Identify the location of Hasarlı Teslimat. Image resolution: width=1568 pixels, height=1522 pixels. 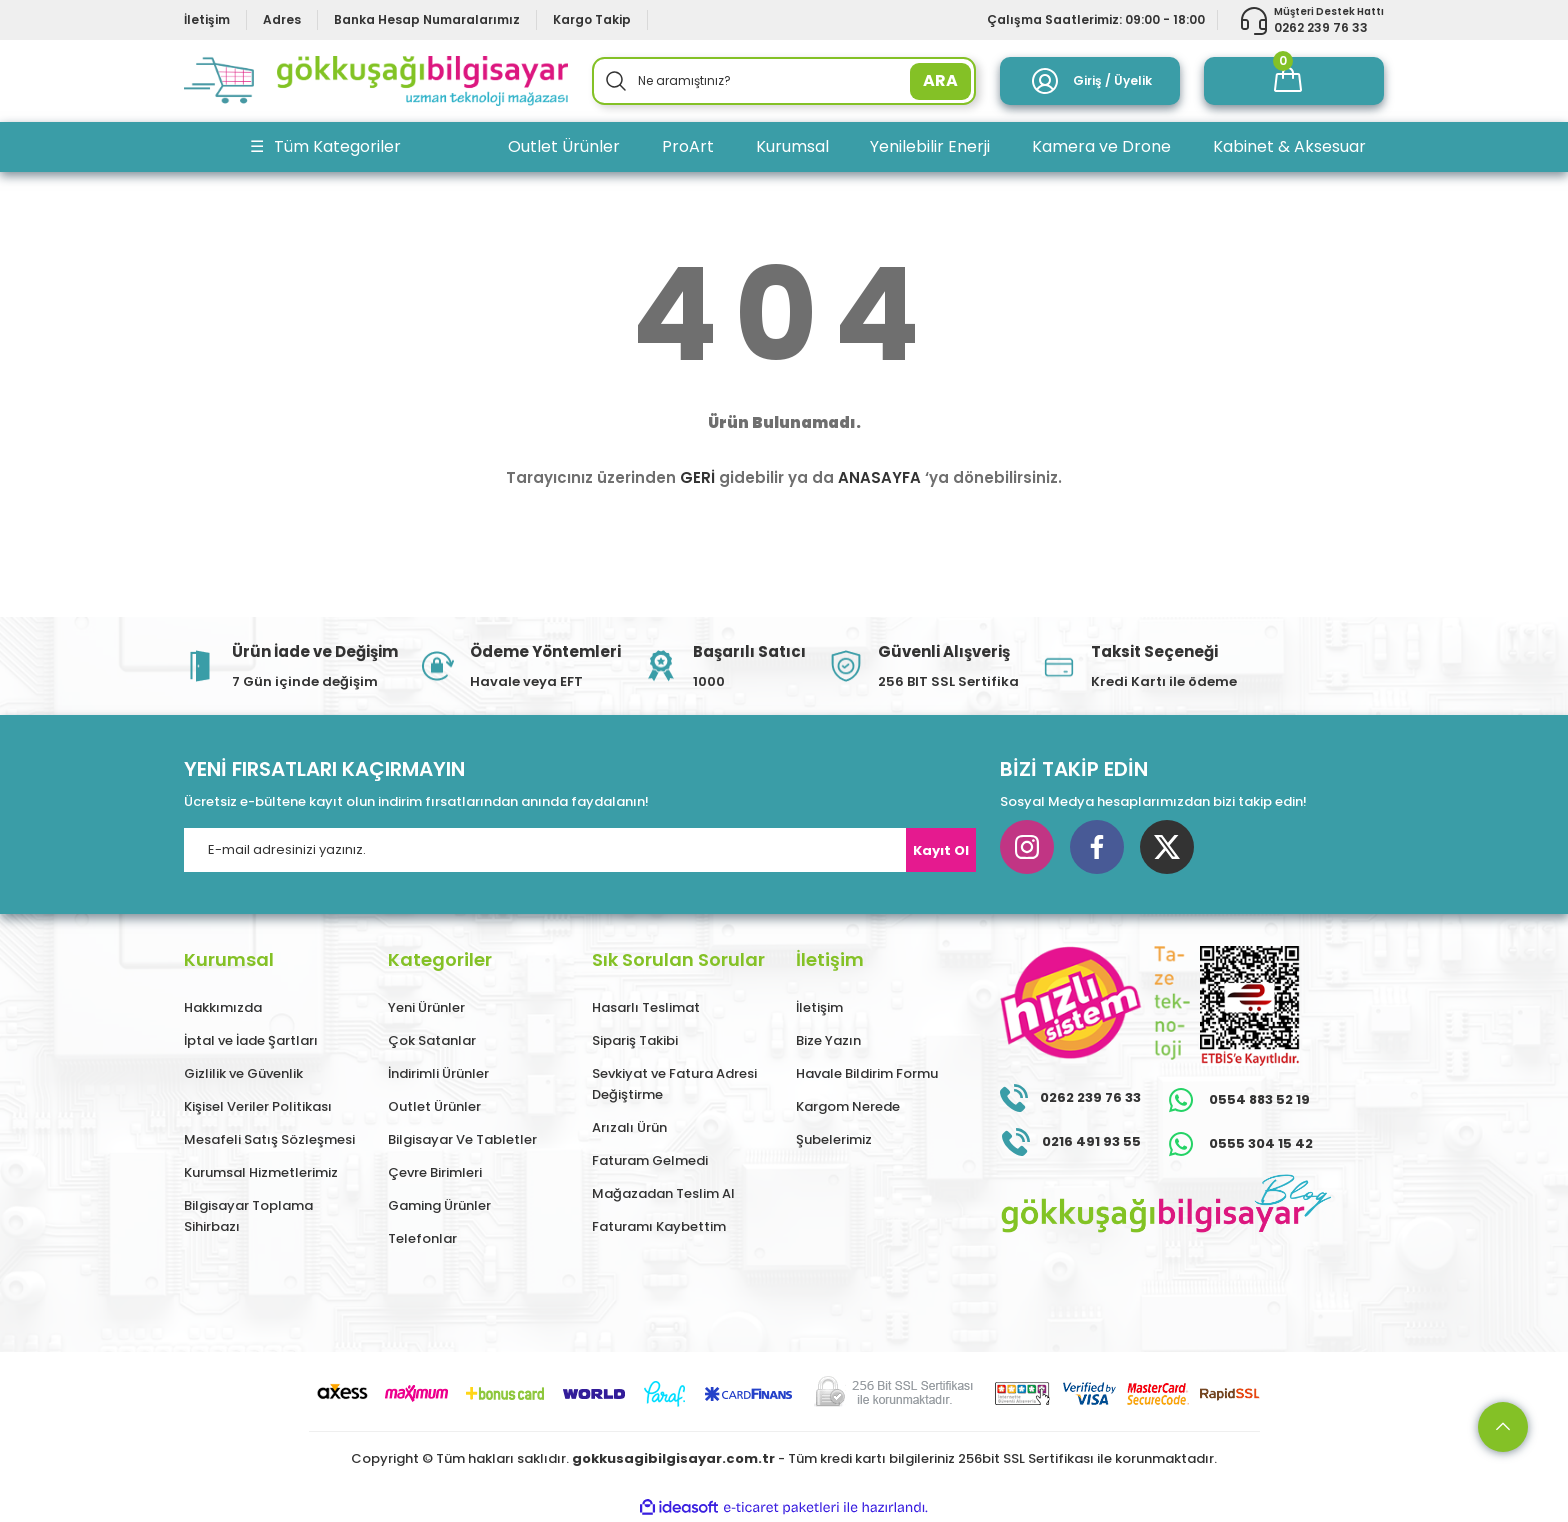
(646, 1007).